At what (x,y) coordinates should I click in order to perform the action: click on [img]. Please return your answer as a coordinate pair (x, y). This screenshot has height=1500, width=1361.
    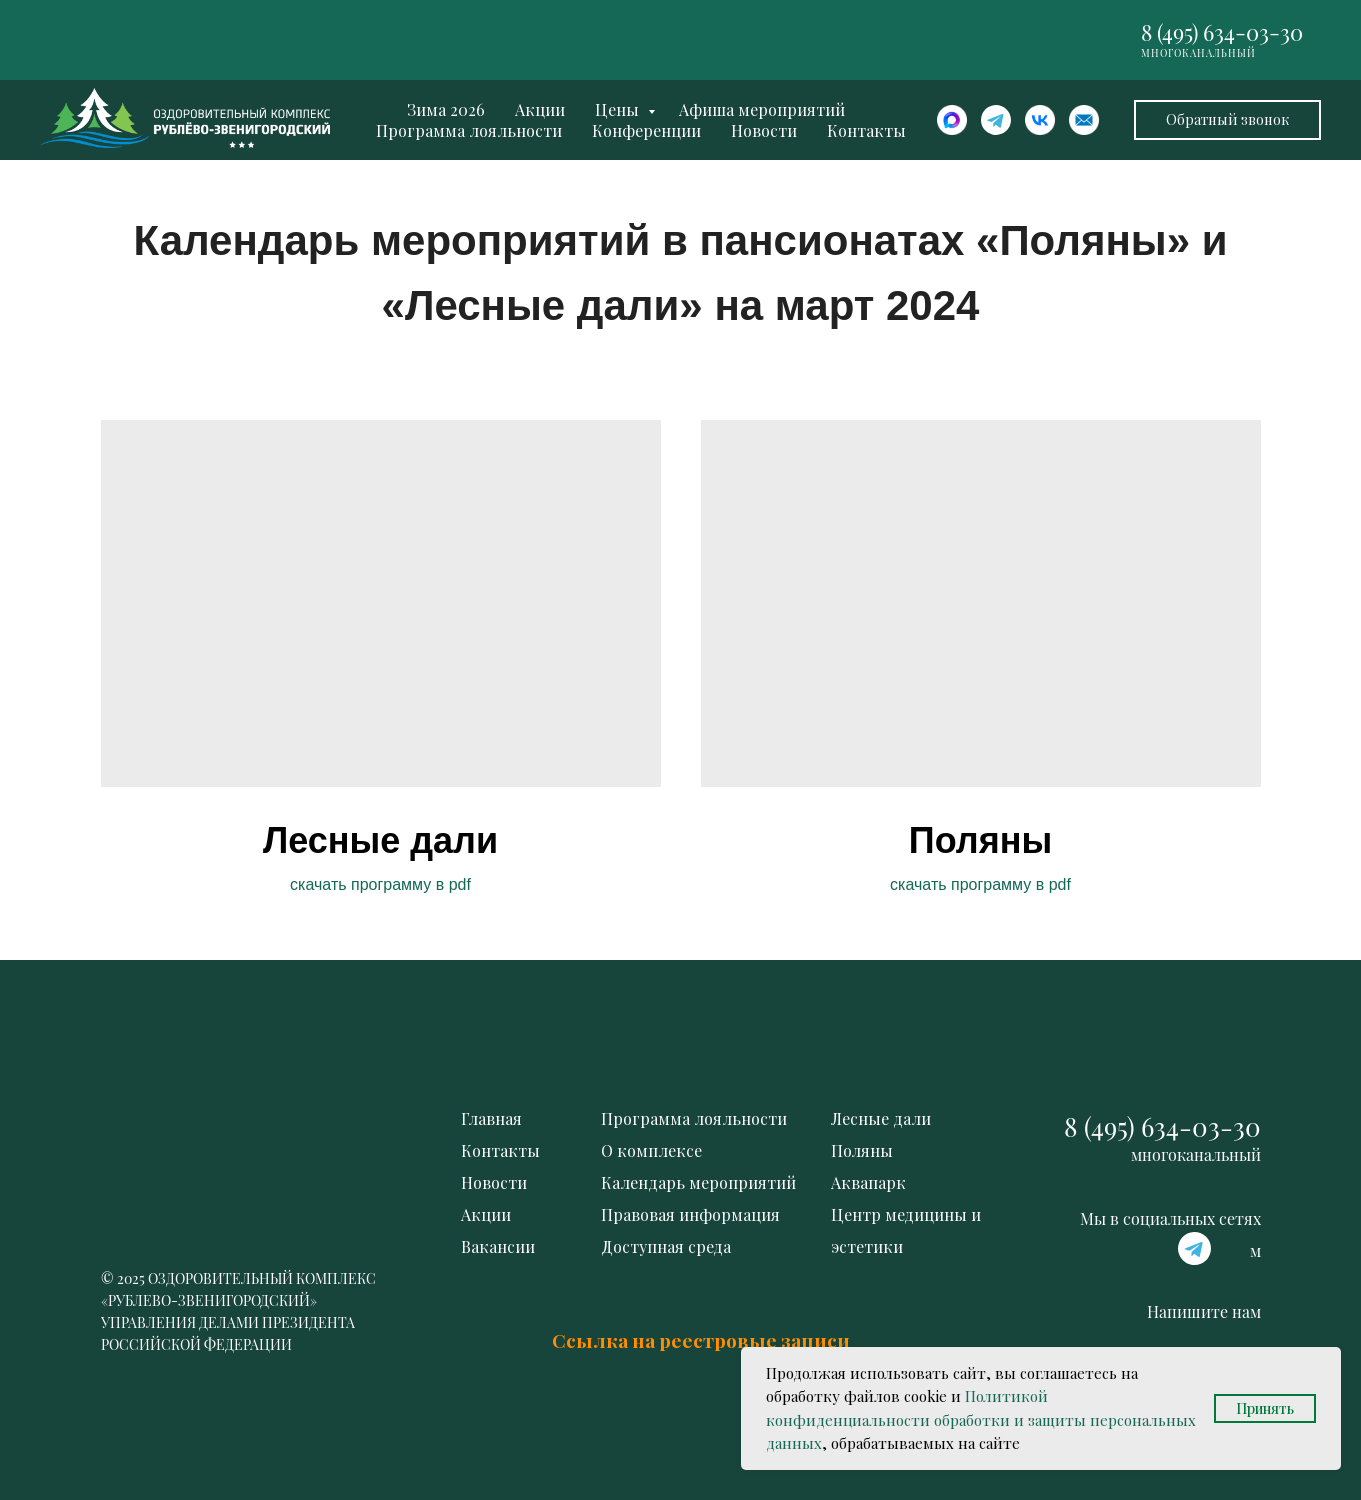
    Looking at the image, I should click on (981, 603).